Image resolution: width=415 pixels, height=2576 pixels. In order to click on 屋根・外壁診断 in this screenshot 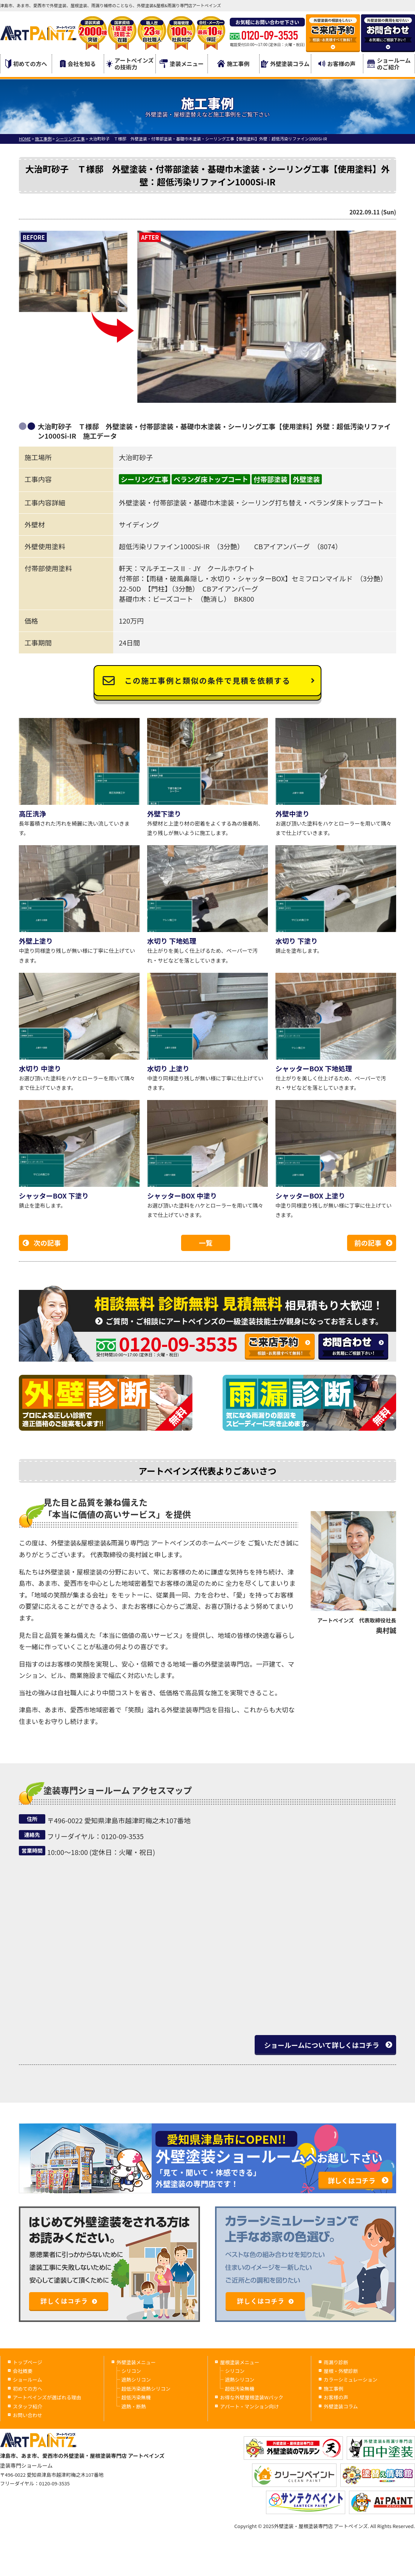, I will do `click(341, 2370)`.